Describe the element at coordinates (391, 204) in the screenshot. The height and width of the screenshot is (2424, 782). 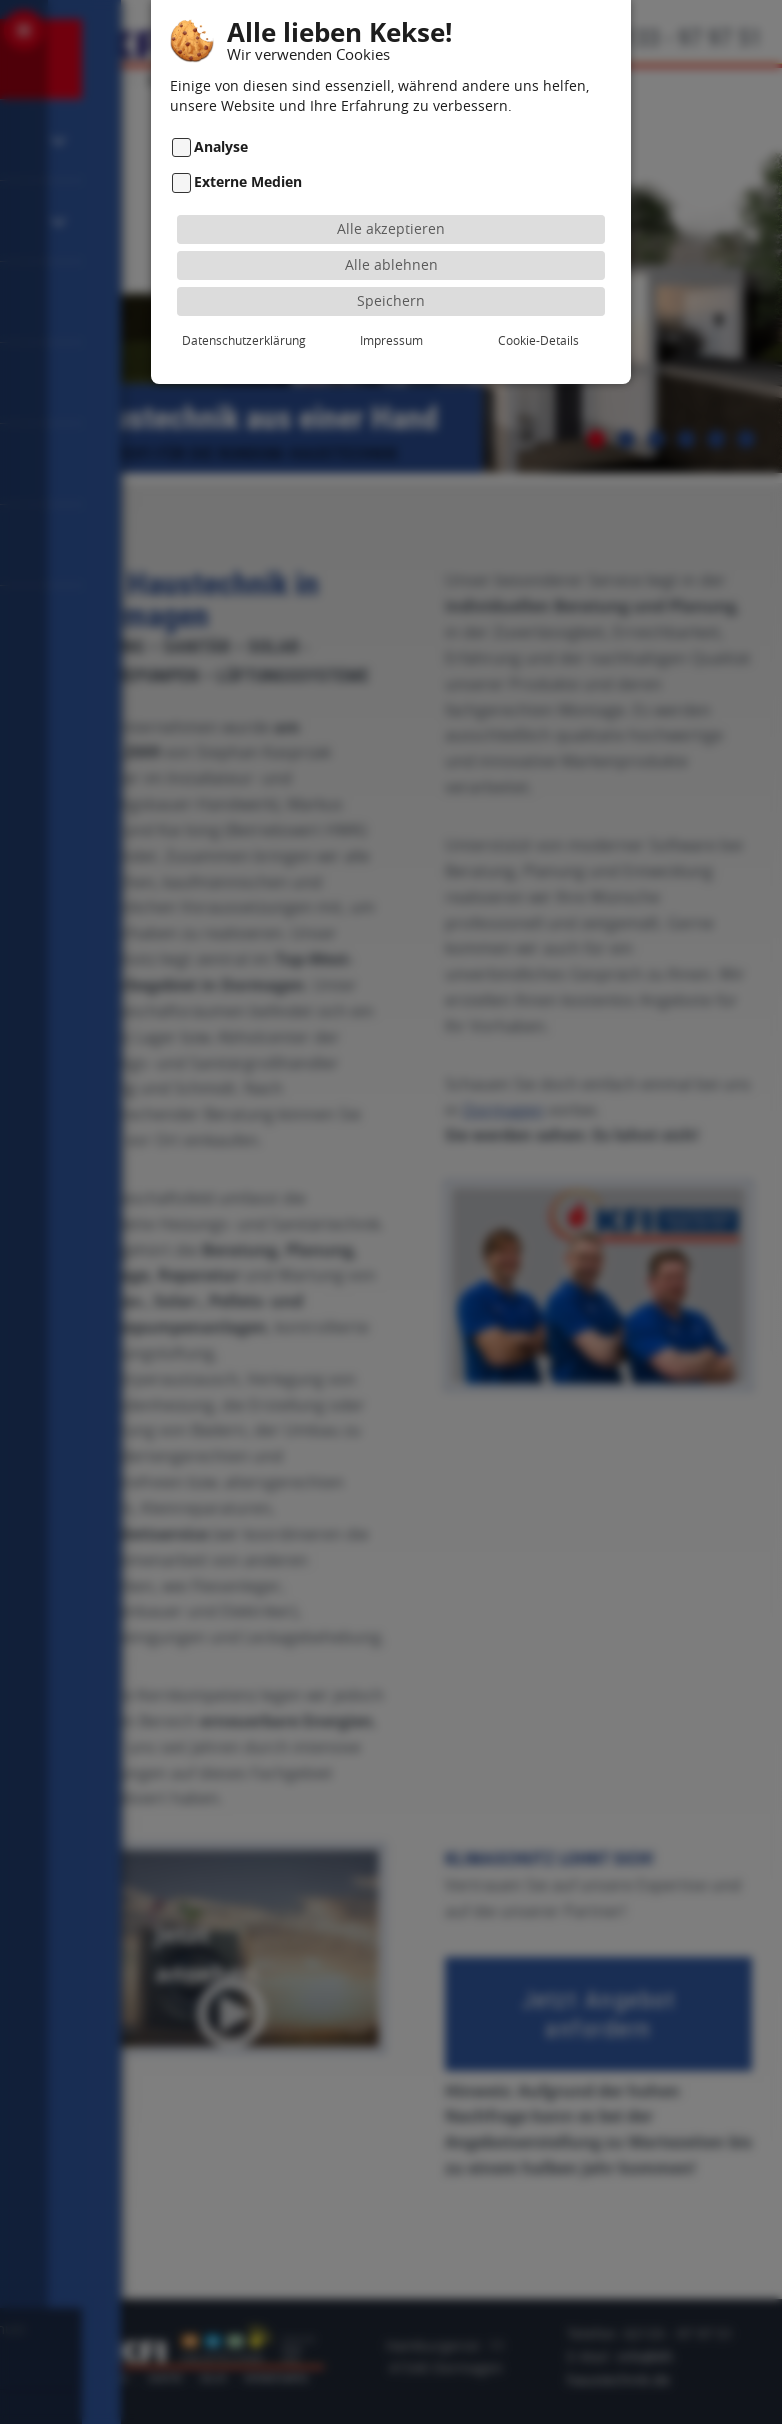
I see `Alle akzeptieren` at that location.